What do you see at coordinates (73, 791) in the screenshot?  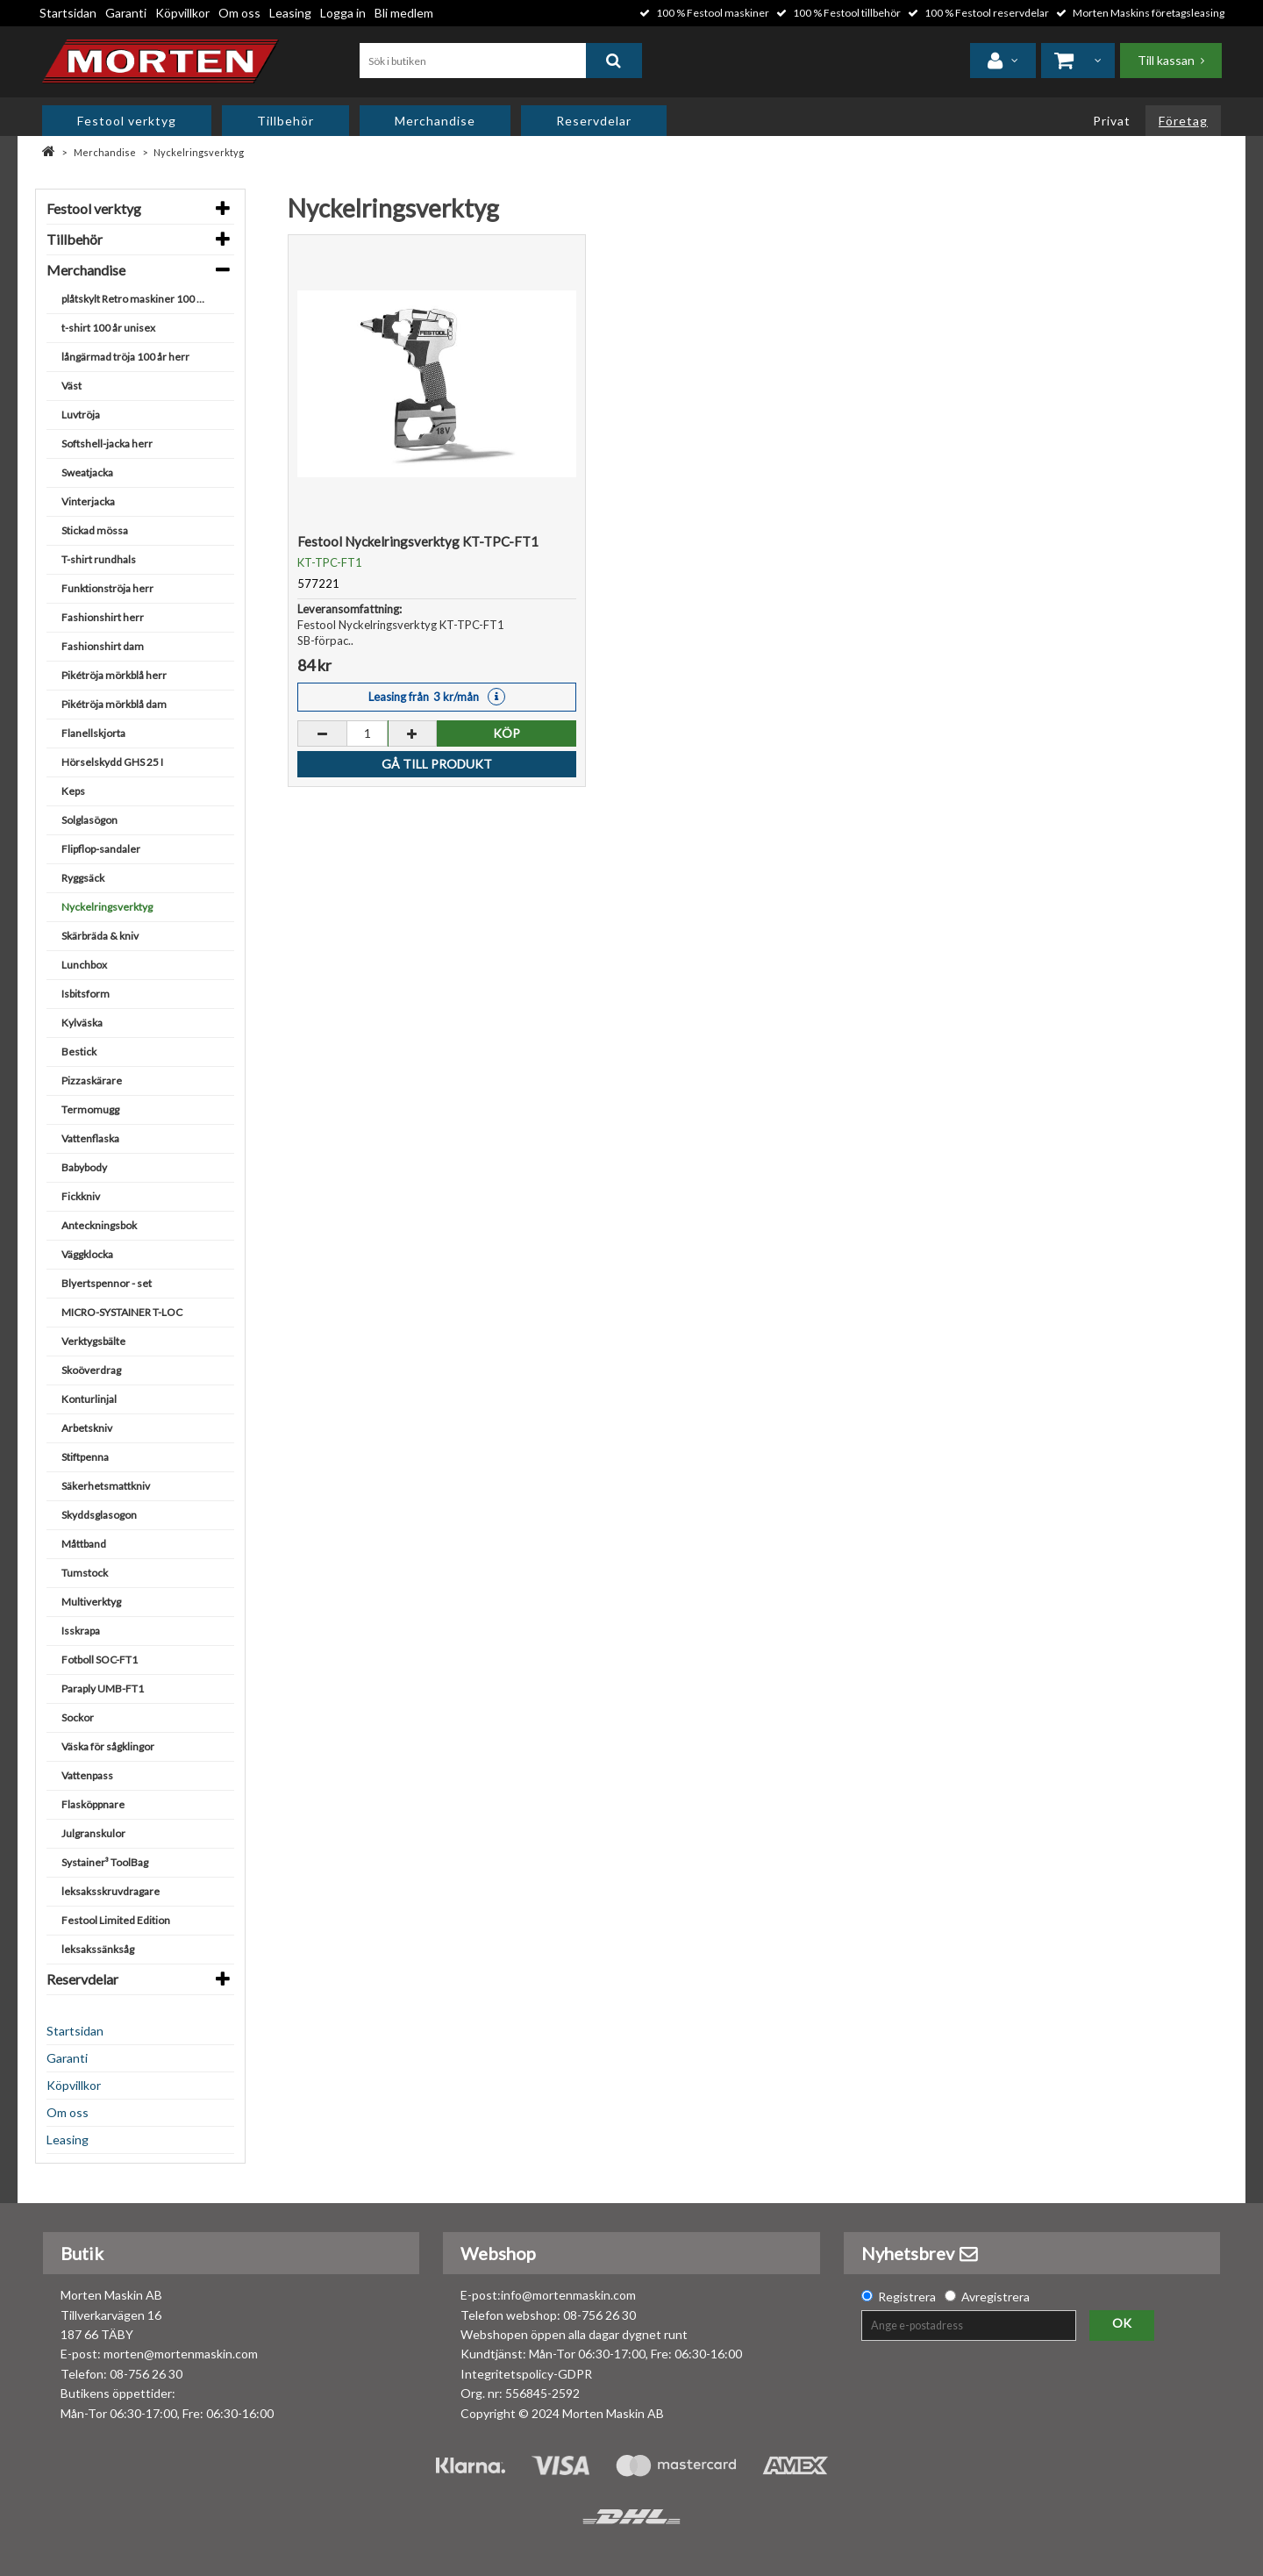 I see `Keps` at bounding box center [73, 791].